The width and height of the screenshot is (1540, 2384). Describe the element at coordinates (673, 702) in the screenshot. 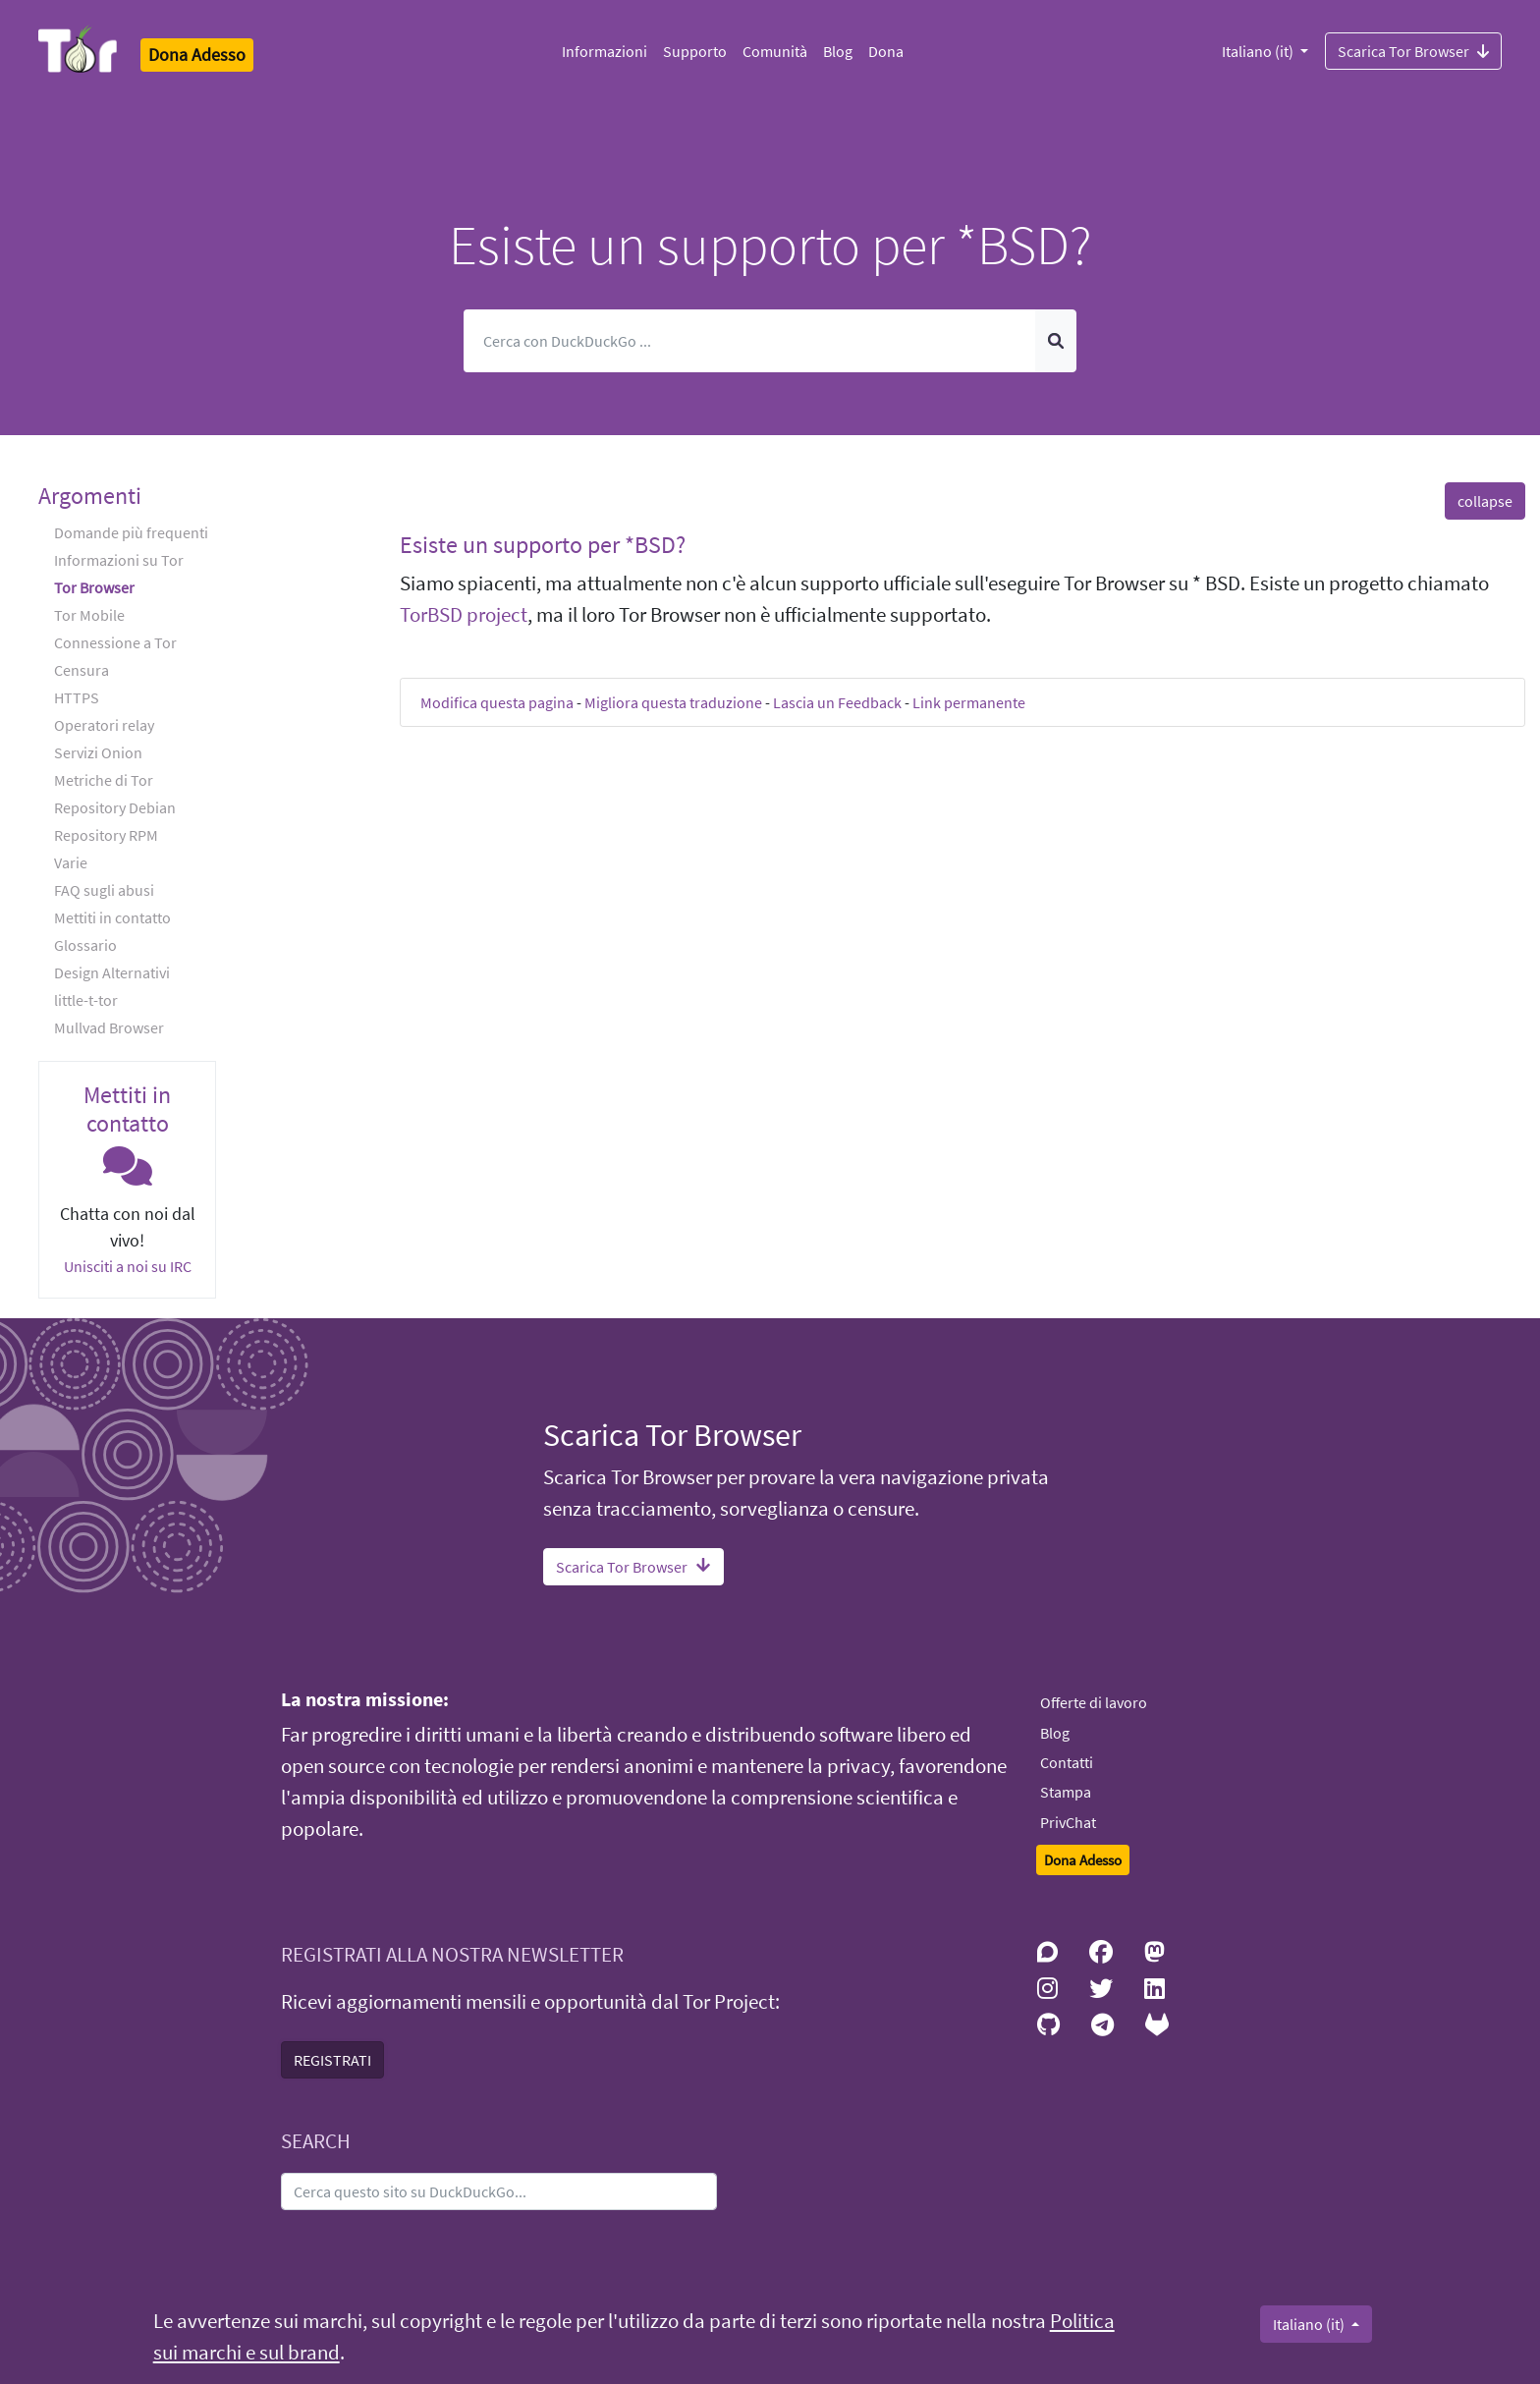

I see `Migliora questa traduzione` at that location.